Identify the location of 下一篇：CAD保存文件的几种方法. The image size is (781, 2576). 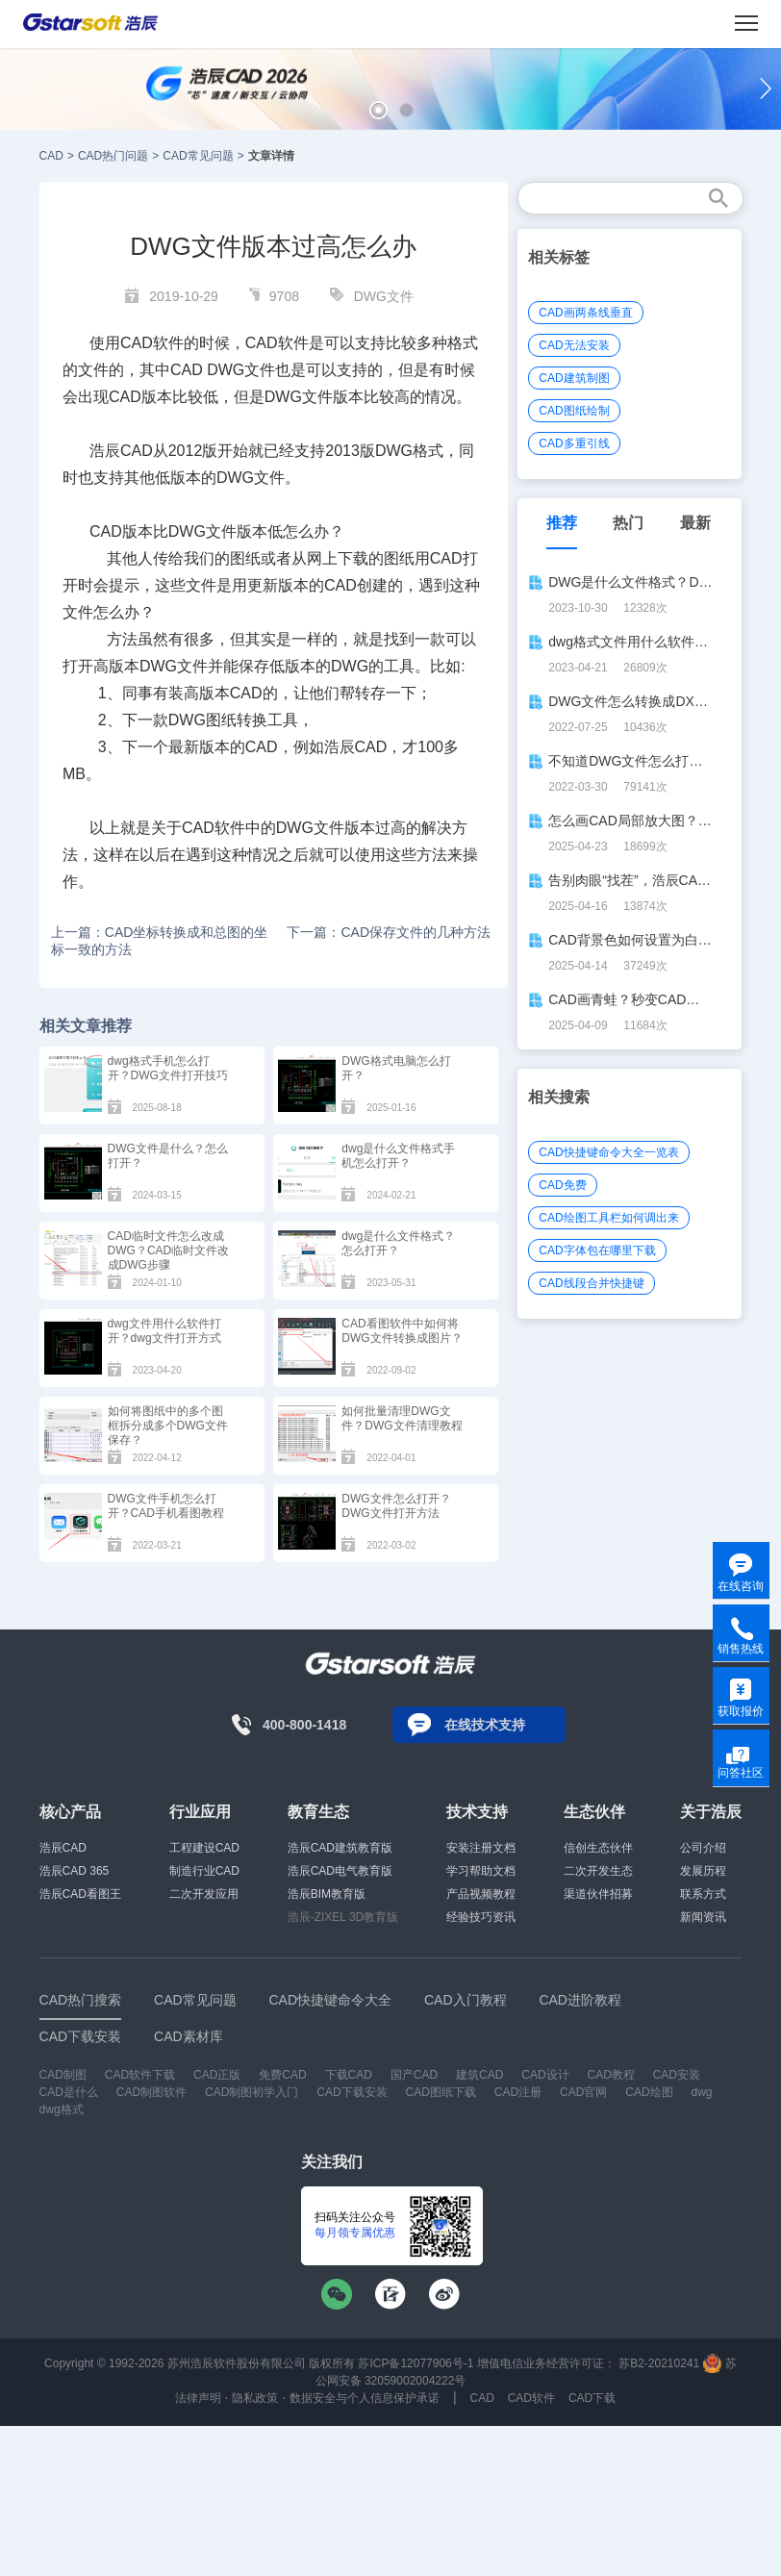
(389, 932).